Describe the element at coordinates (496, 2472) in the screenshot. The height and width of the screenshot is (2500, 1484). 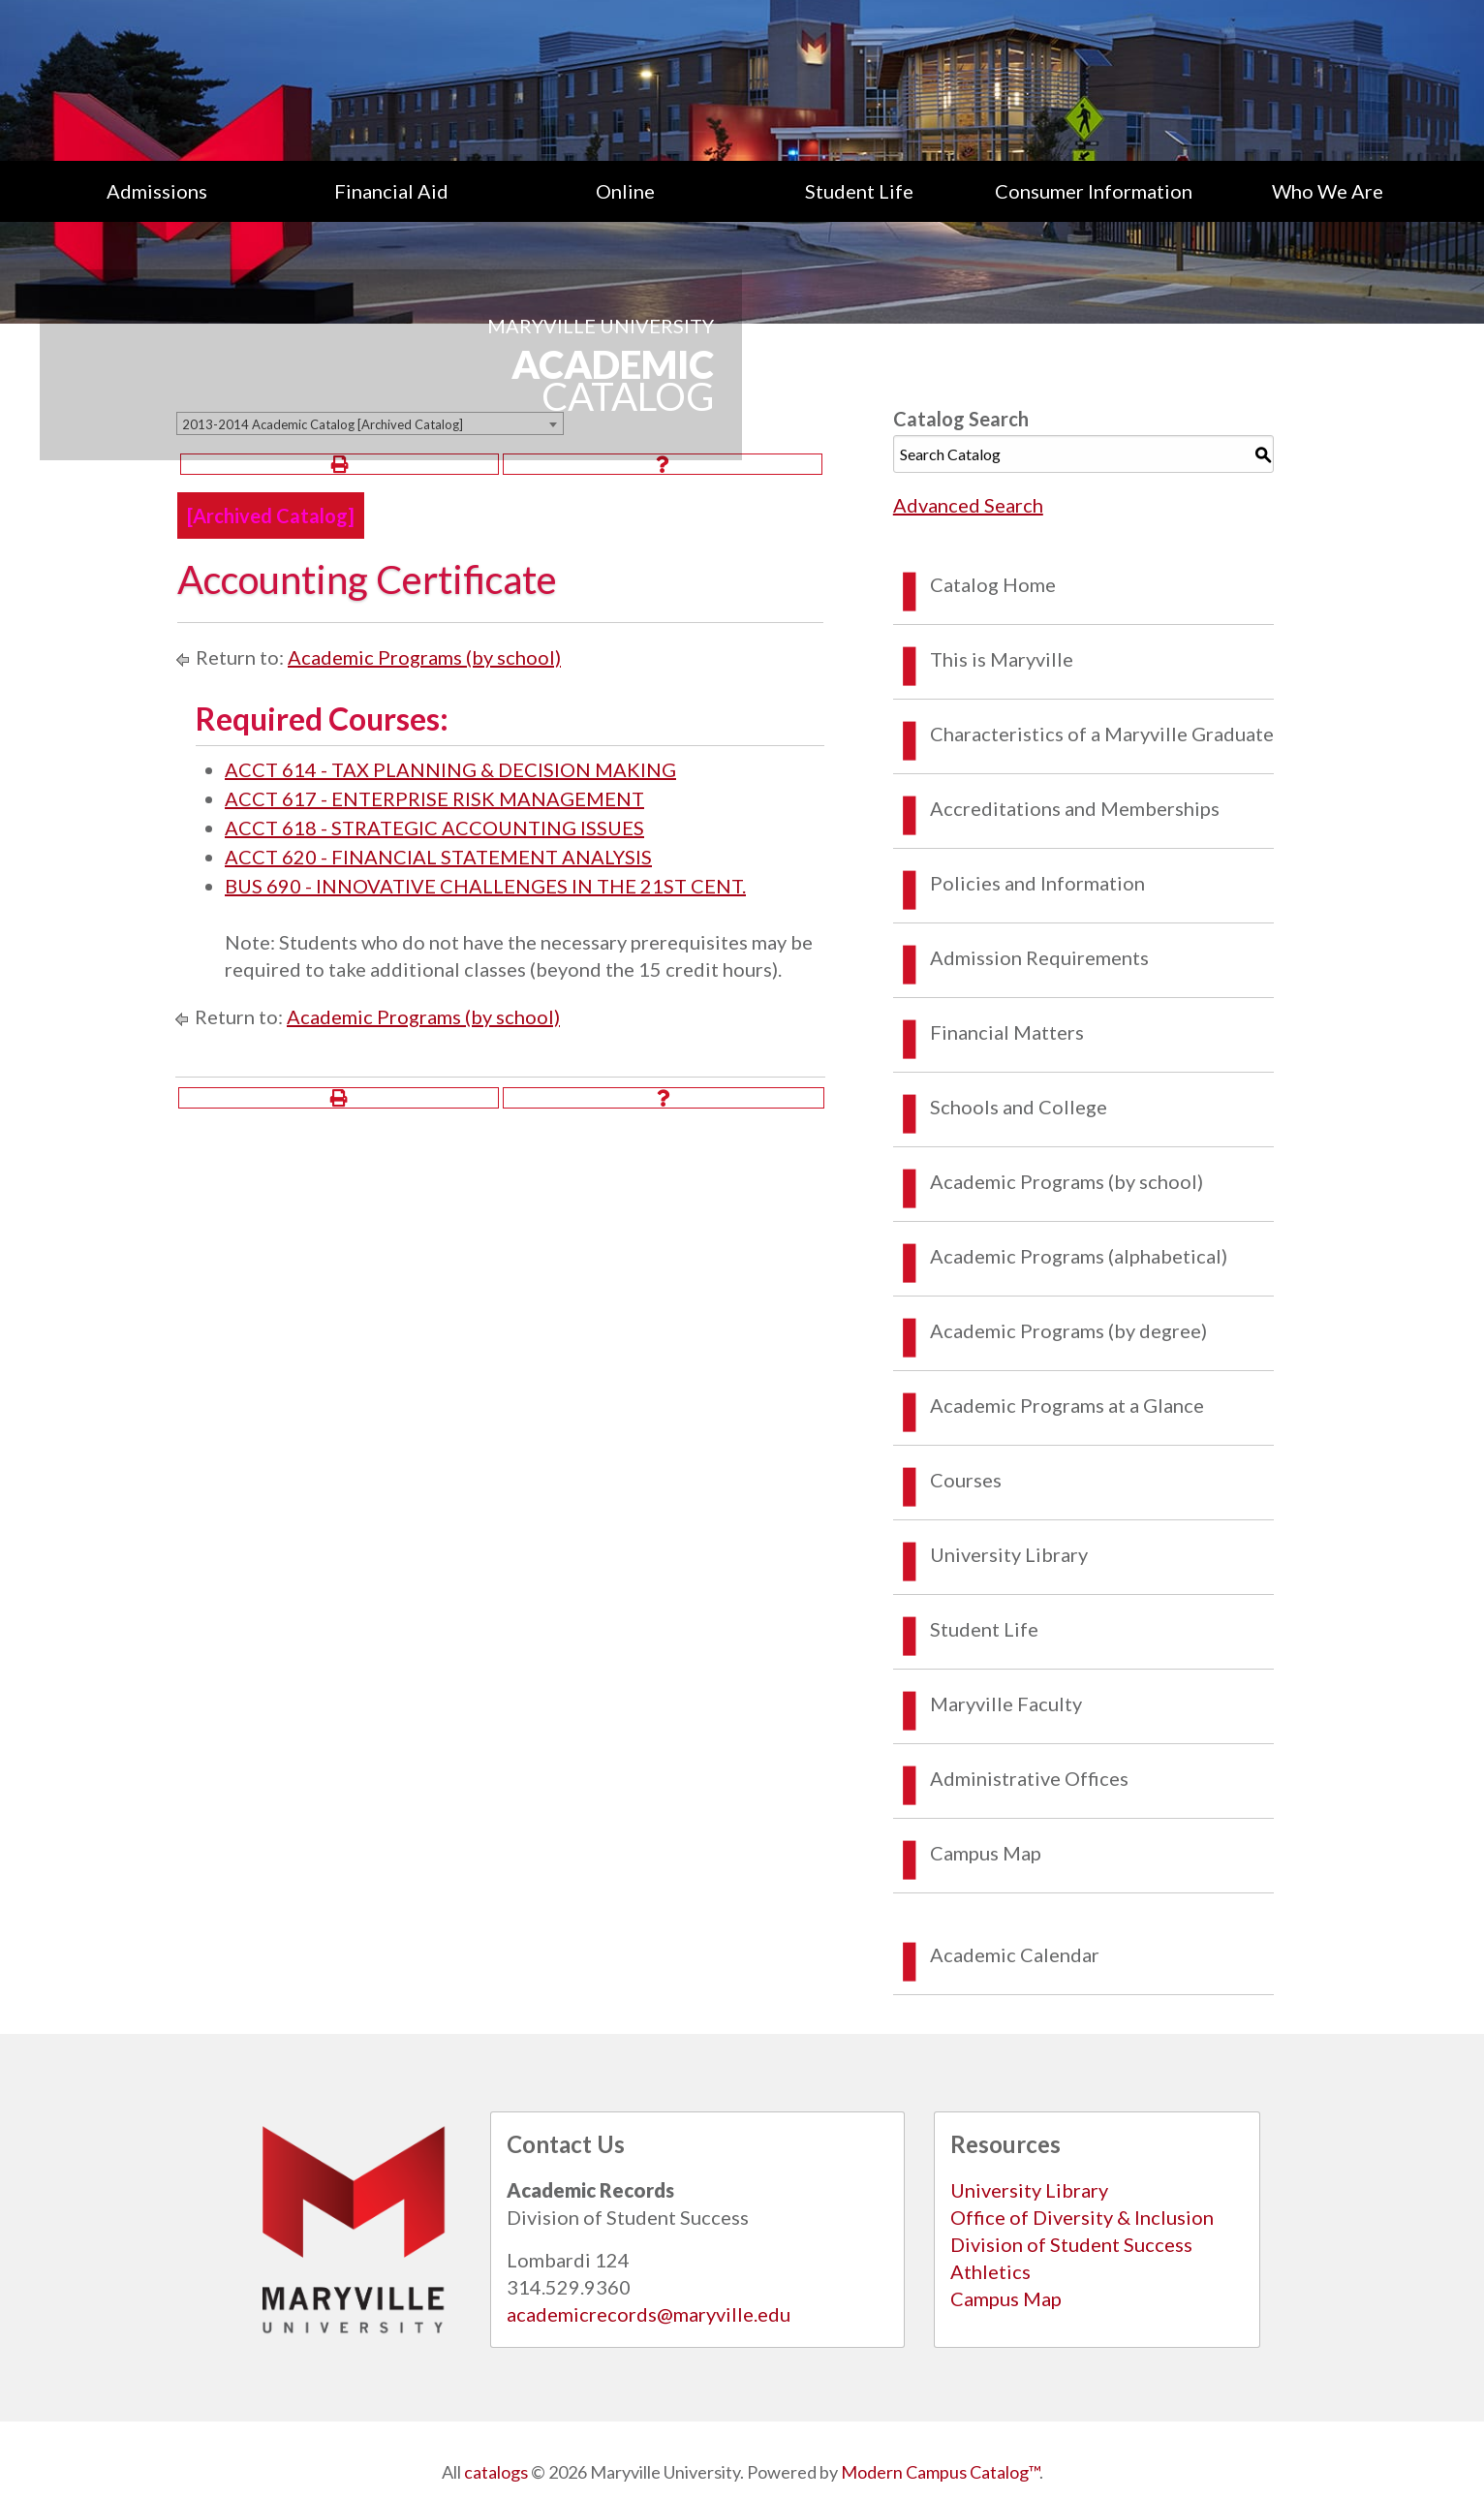
I see `catalogs` at that location.